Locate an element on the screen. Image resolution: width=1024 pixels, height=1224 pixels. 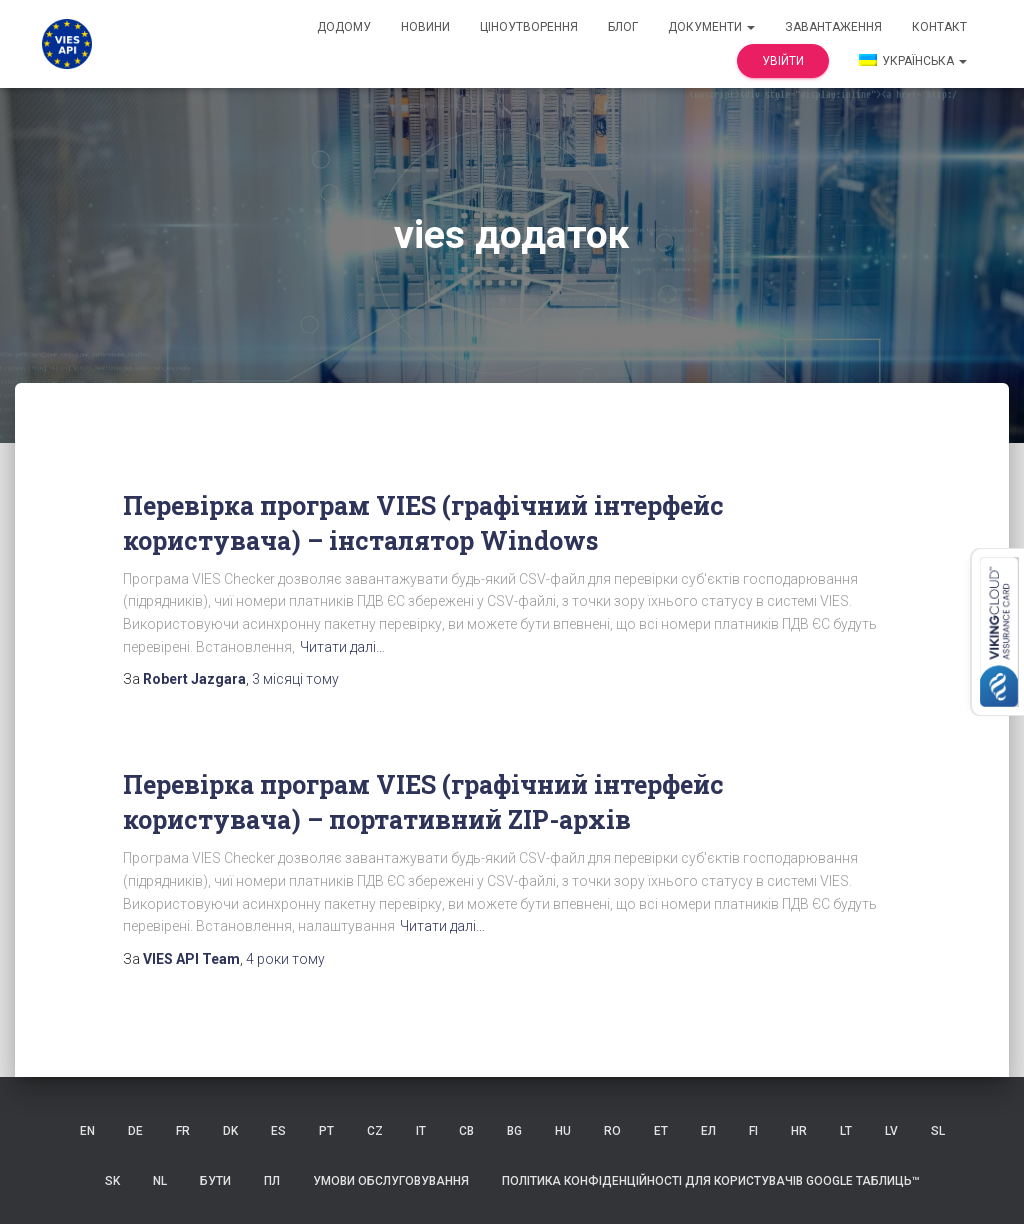
FR is located at coordinates (183, 1131).